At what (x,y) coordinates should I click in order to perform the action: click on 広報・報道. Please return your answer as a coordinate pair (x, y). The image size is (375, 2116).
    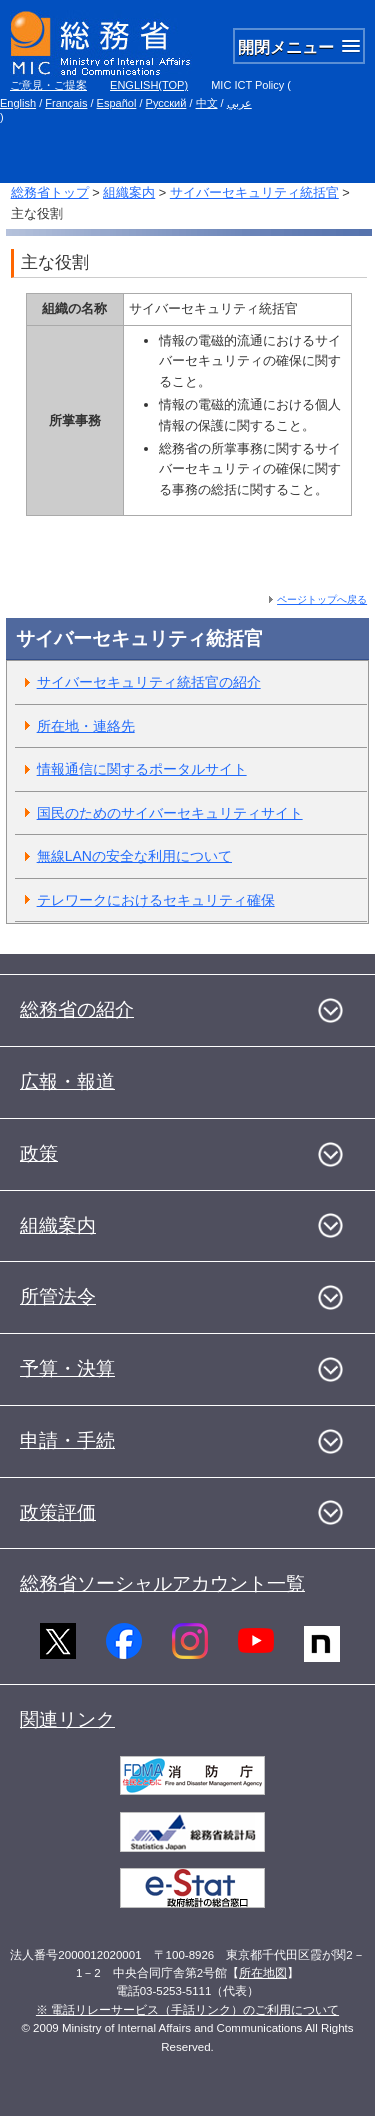
    Looking at the image, I should click on (67, 1081).